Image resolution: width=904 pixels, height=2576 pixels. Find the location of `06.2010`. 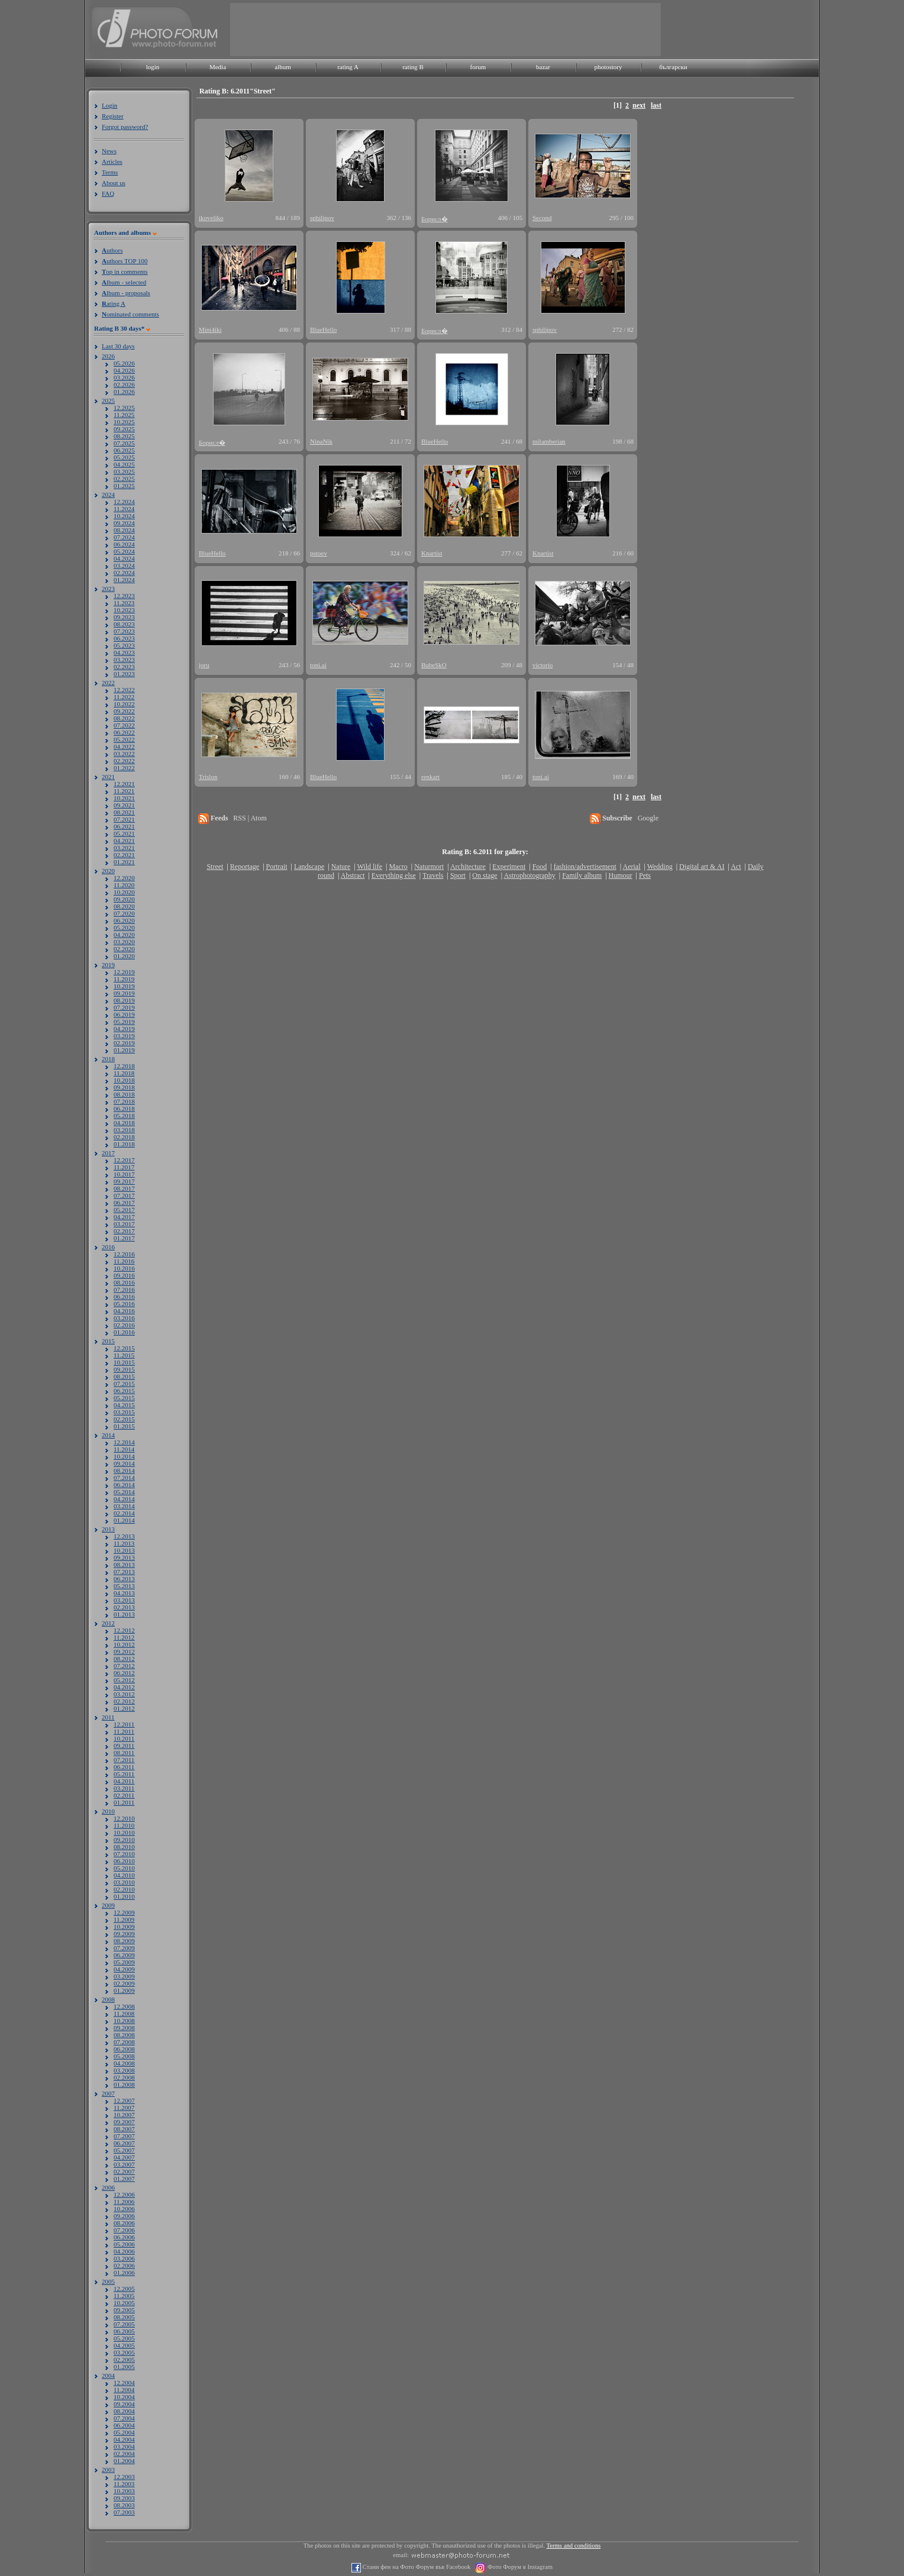

06.2010 is located at coordinates (124, 1860).